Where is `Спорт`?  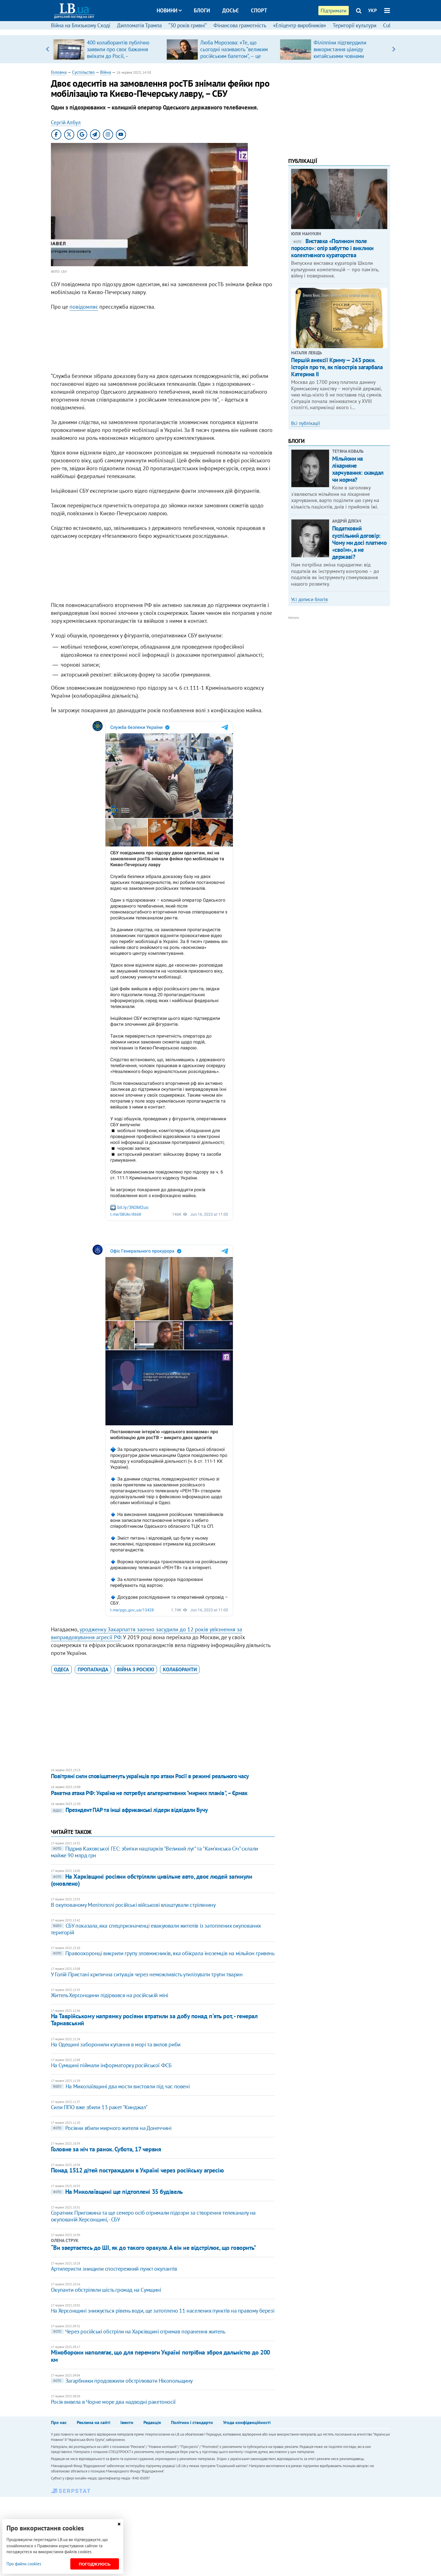 Спорт is located at coordinates (259, 10).